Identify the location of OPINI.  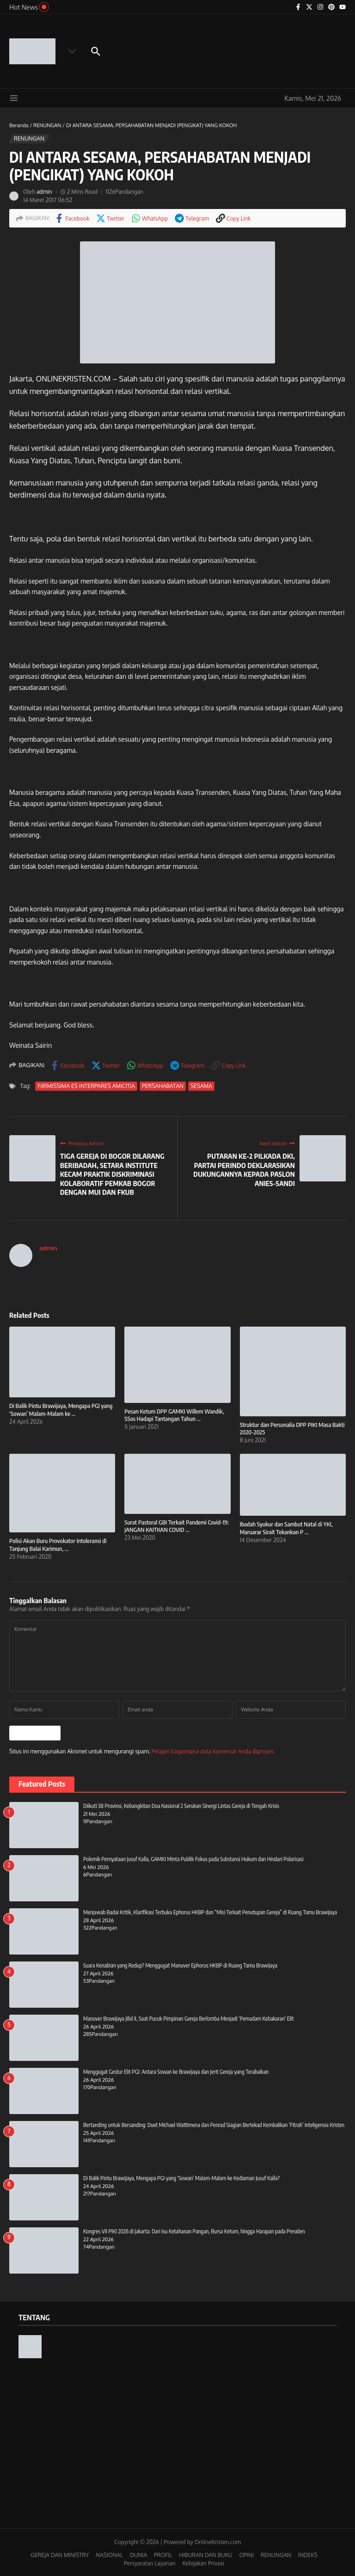
(246, 2554).